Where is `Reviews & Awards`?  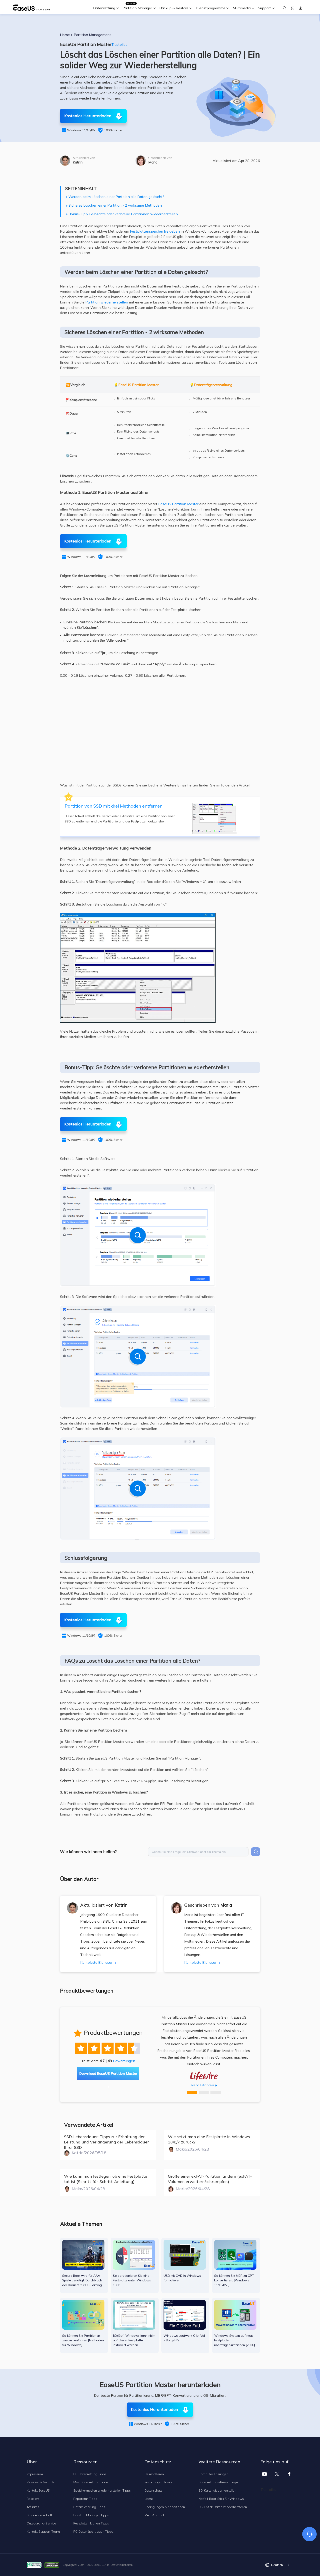 Reviews & Awards is located at coordinates (40, 2482).